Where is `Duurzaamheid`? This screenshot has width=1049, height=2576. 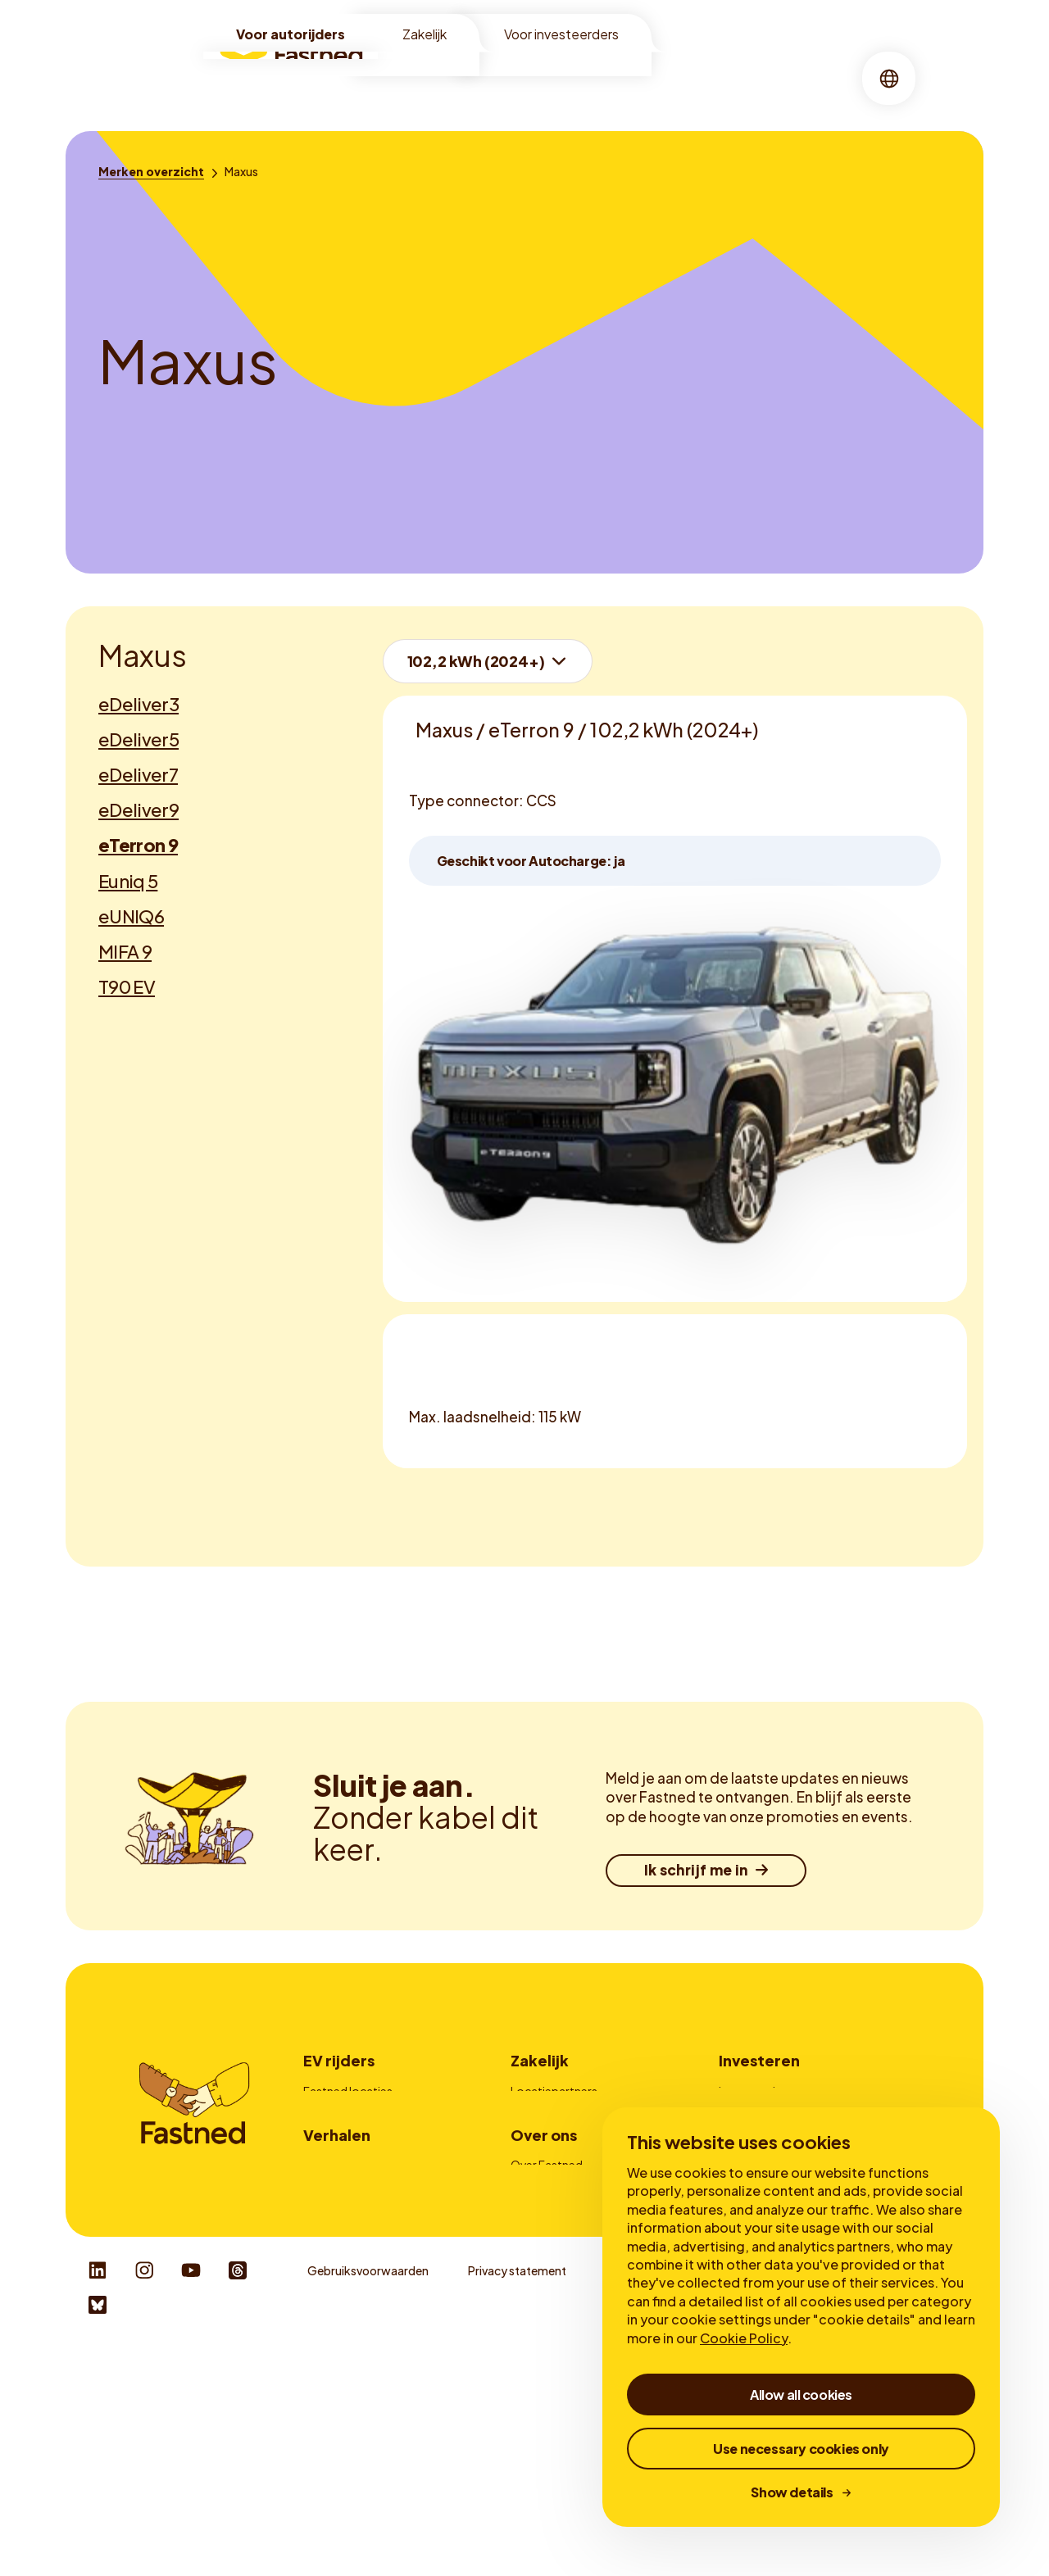
Duurzaamheid is located at coordinates (549, 2327).